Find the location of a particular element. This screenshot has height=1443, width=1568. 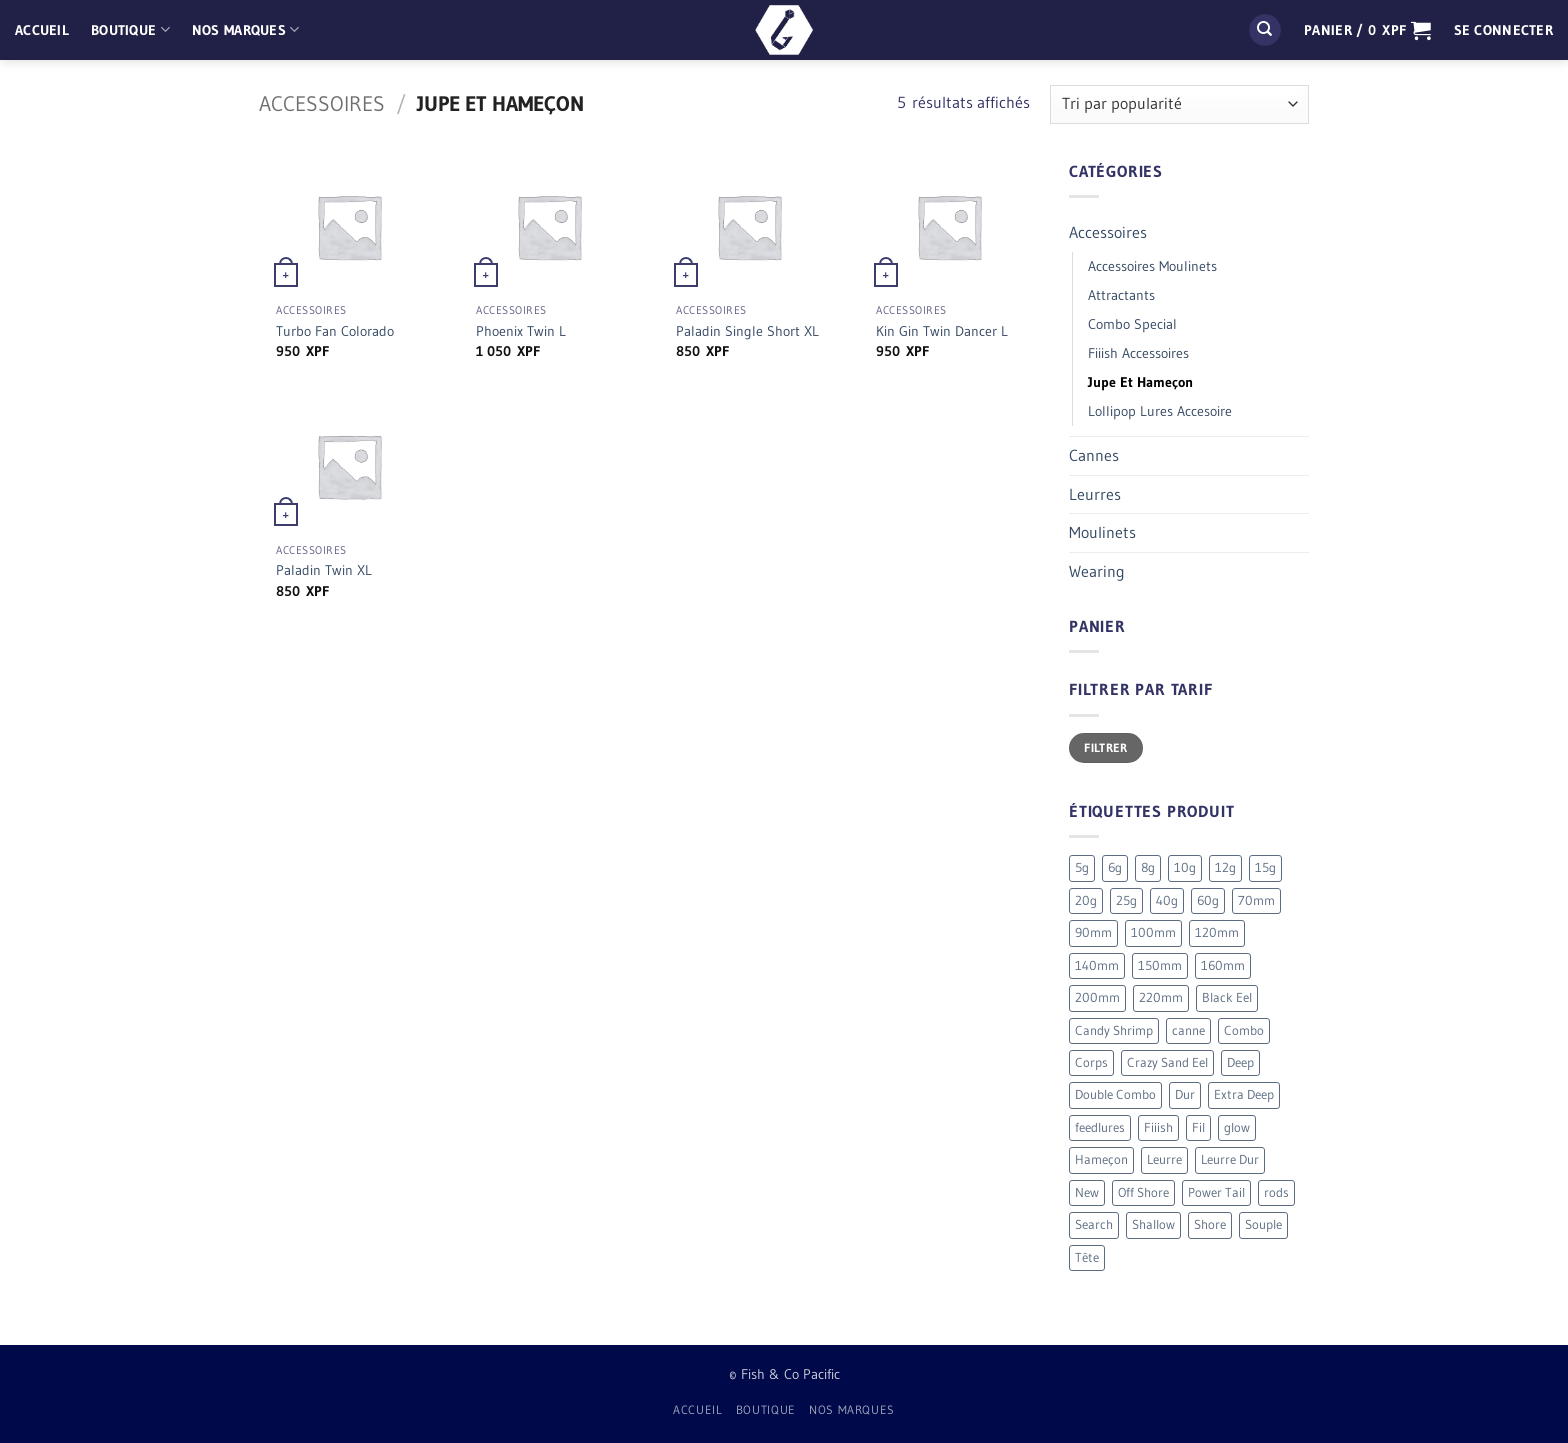

Boutique is located at coordinates (130, 29).